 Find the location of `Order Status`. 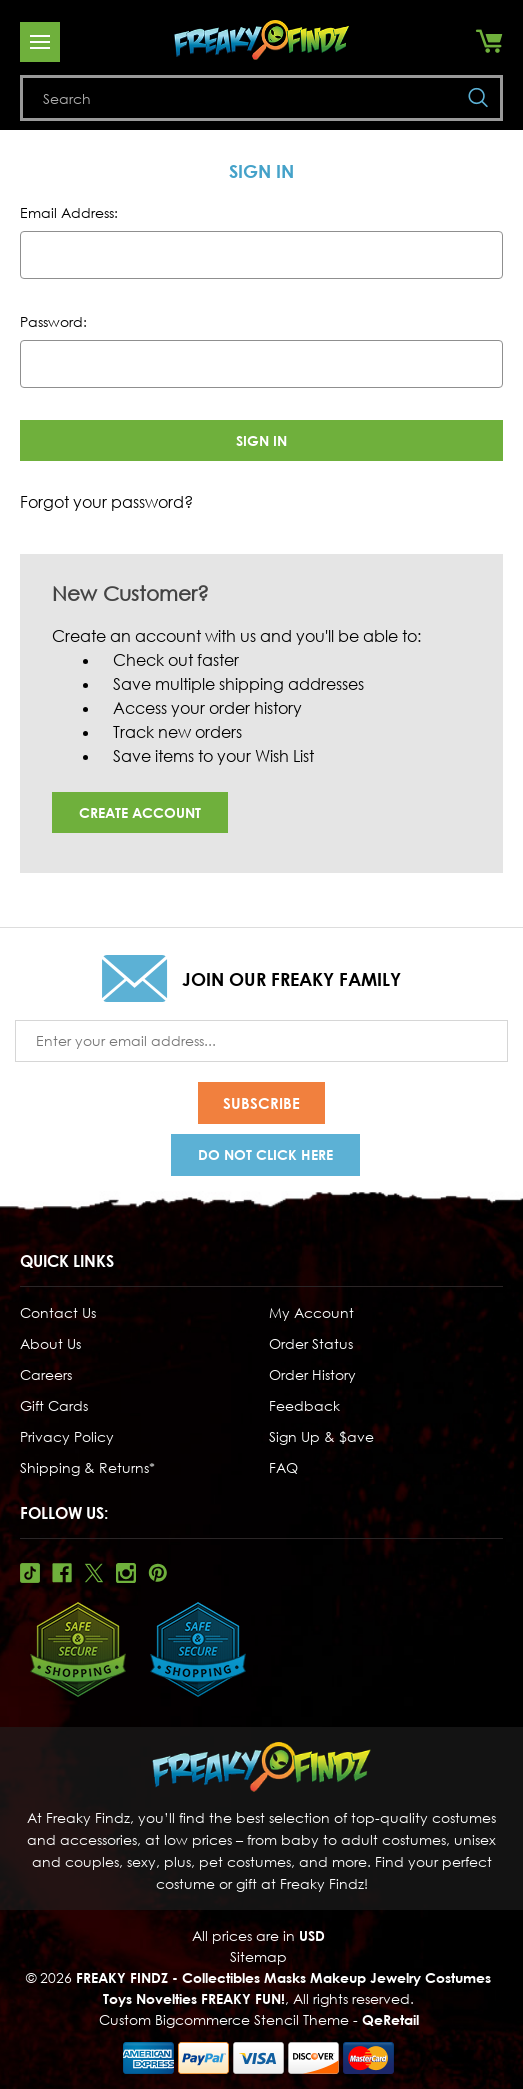

Order Status is located at coordinates (311, 1343).